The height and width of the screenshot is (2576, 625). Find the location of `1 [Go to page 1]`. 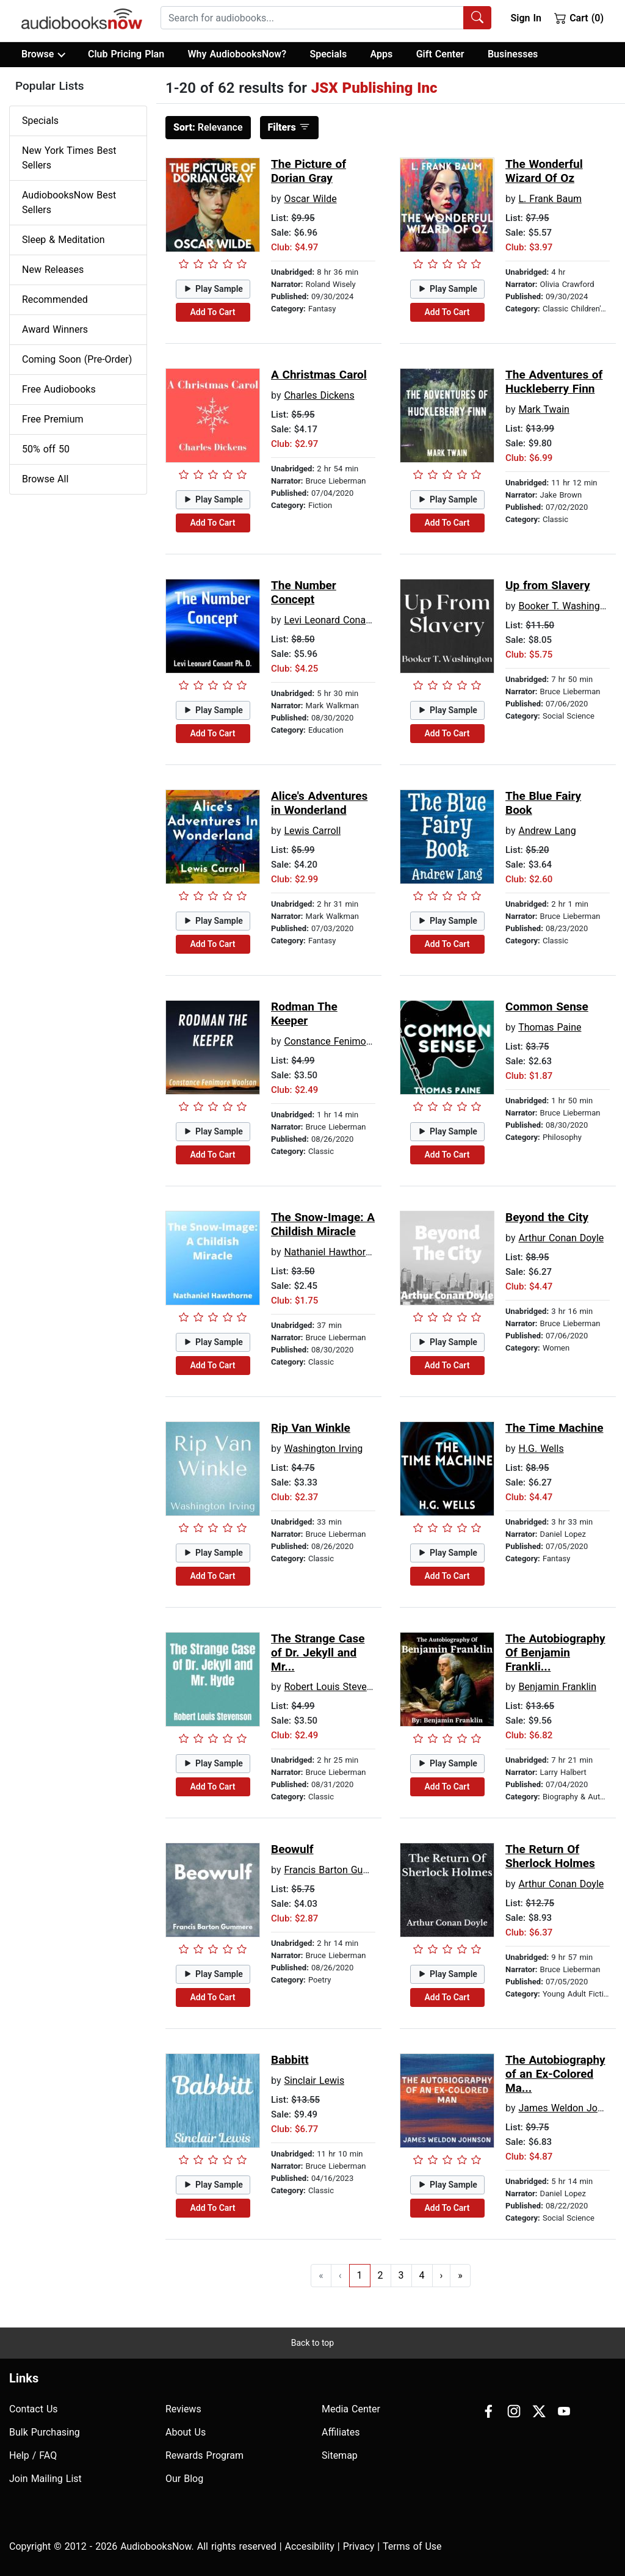

1 [Go to page 1] is located at coordinates (360, 2275).